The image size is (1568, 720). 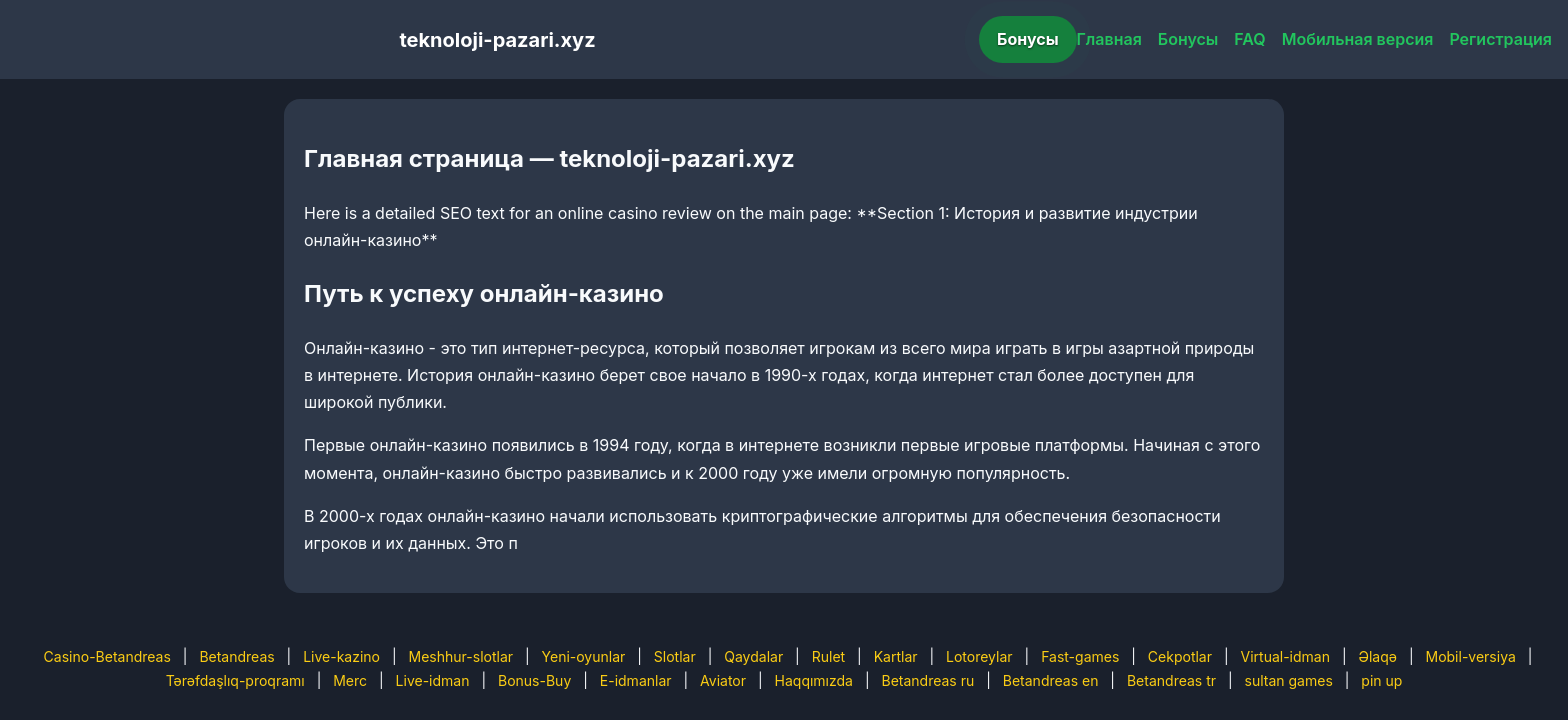 What do you see at coordinates (1381, 680) in the screenshot?
I see `pin up` at bounding box center [1381, 680].